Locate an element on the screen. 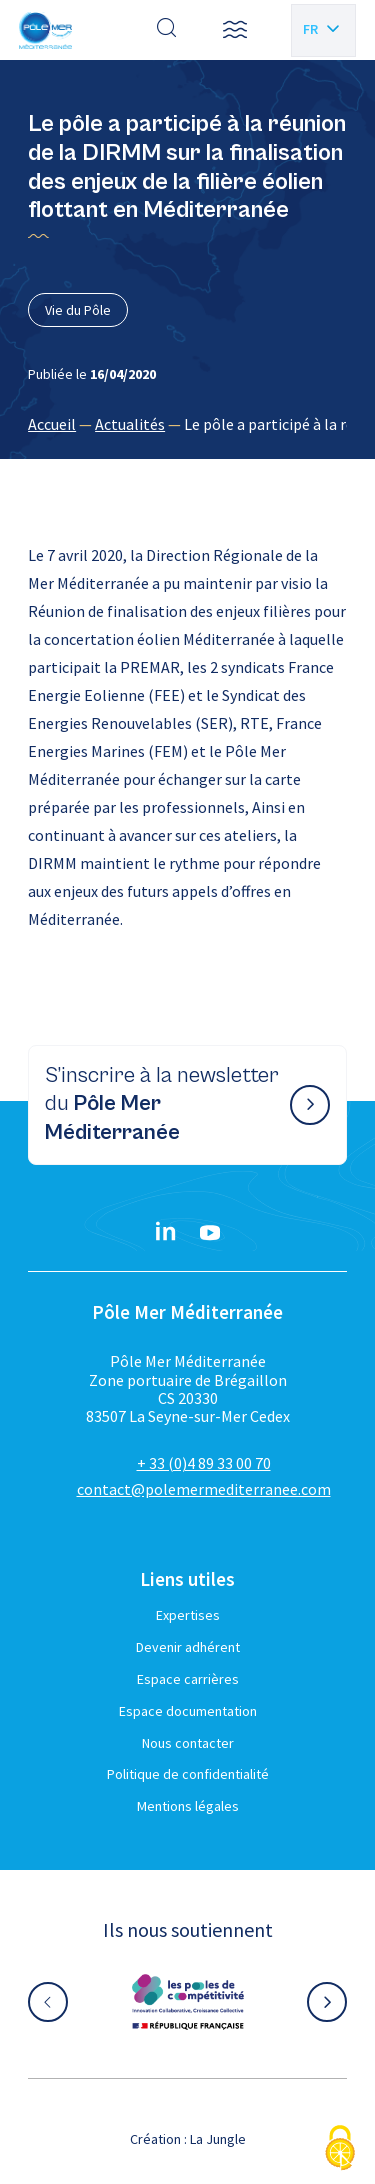 Image resolution: width=375 pixels, height=2184 pixels. Actualités is located at coordinates (130, 424).